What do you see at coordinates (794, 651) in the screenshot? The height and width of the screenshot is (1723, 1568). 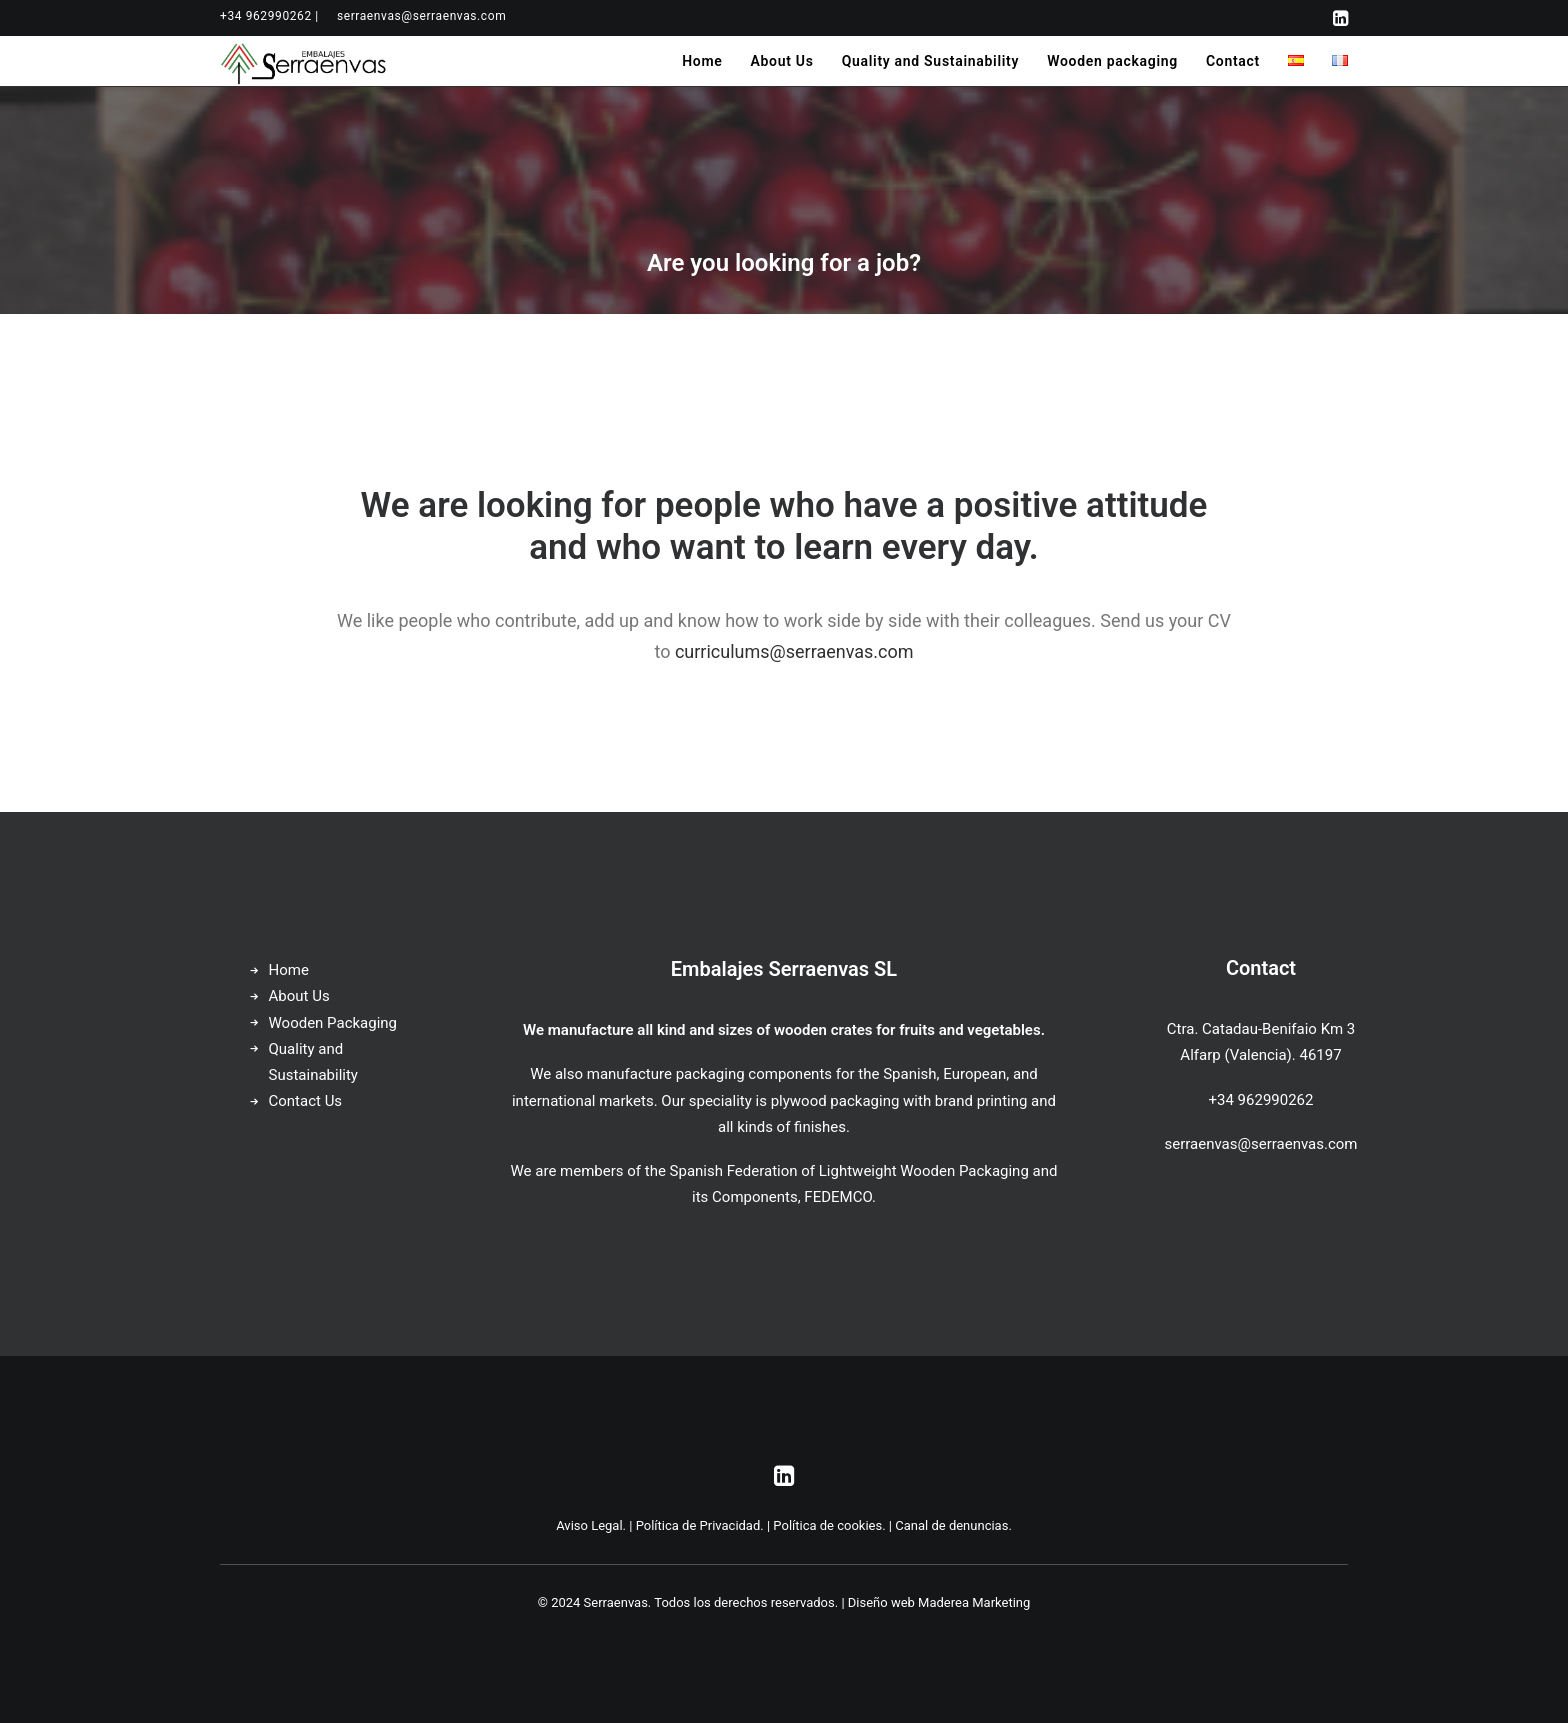 I see `curriculums@serraenvas.com` at bounding box center [794, 651].